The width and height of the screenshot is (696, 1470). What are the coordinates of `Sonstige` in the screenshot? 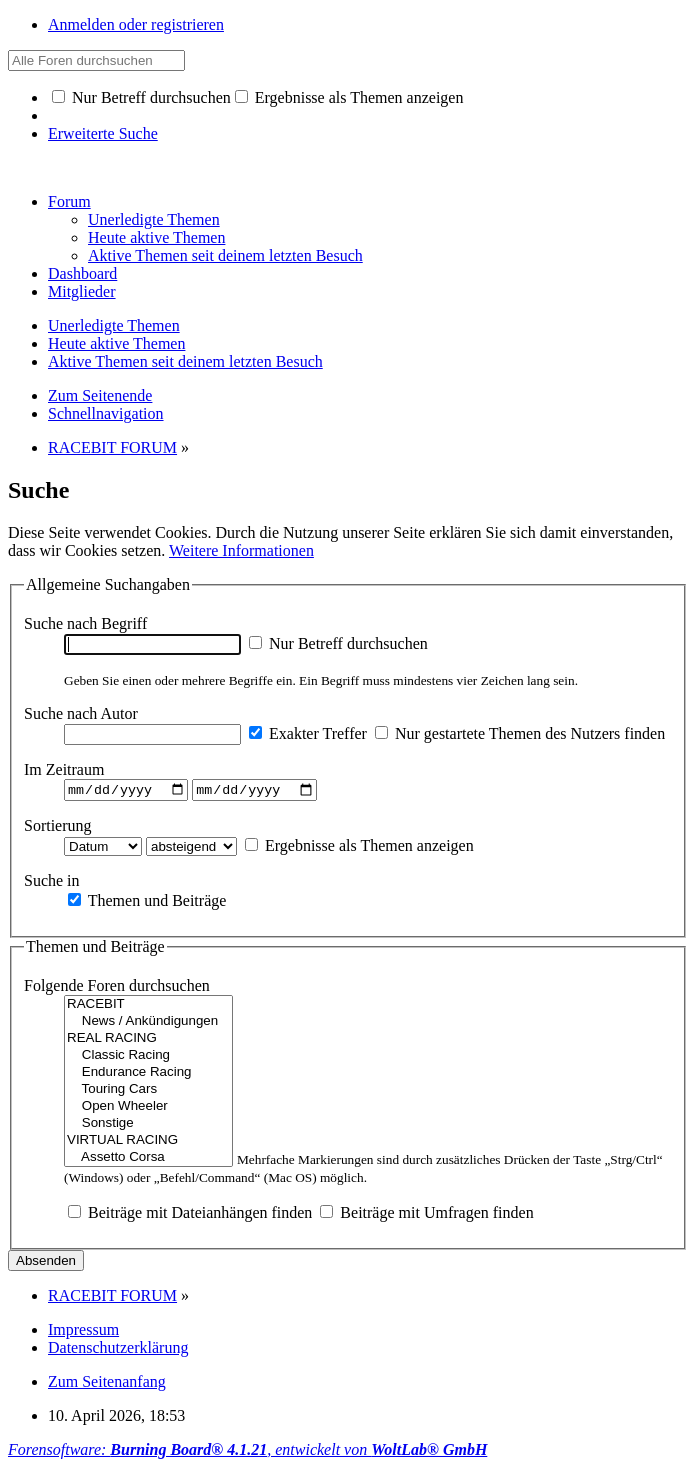 It's located at (148, 1126).